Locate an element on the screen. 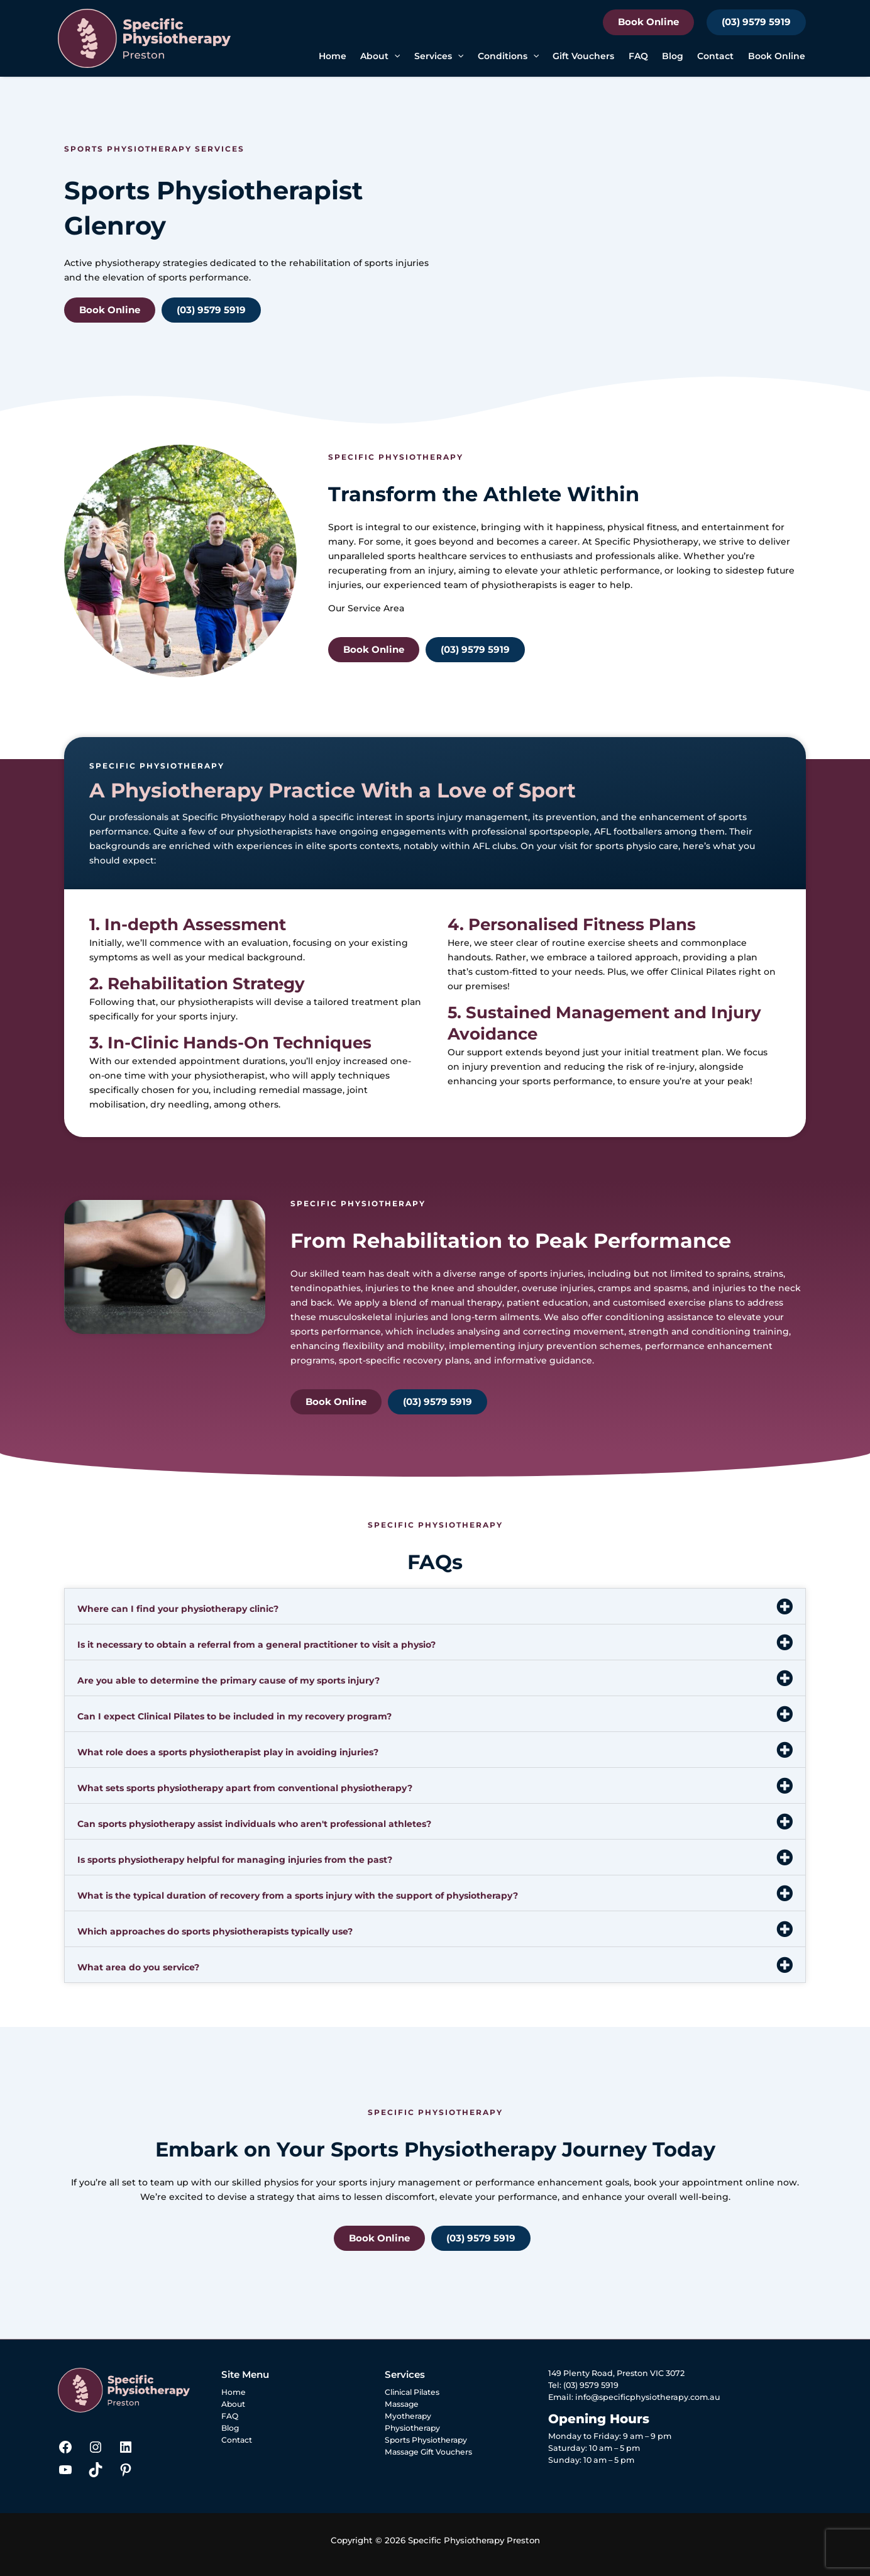  Which approaches do sports physiotherapists typically use? is located at coordinates (215, 1931).